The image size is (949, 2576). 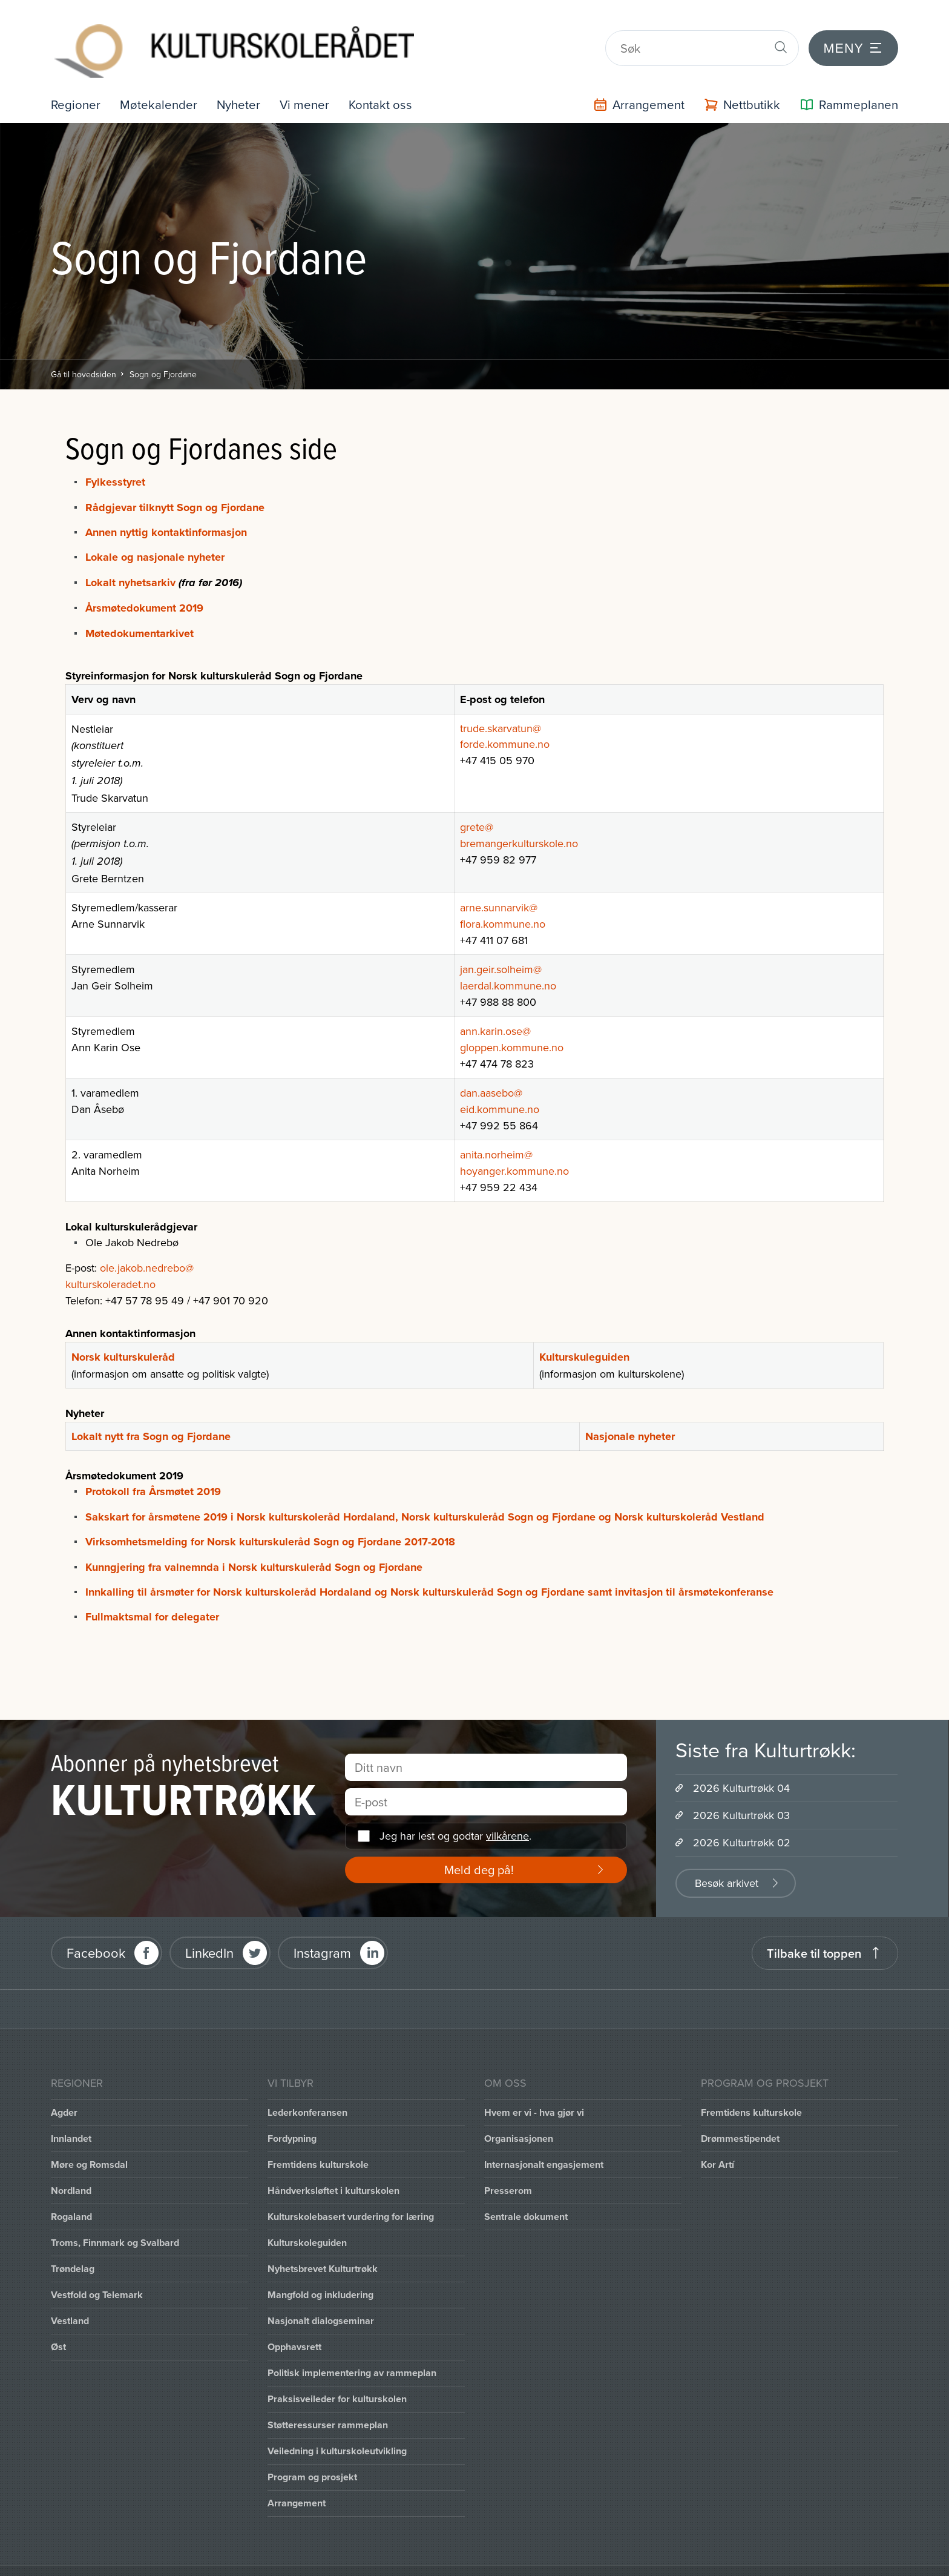 What do you see at coordinates (163, 352) in the screenshot?
I see `Sogn og Fjordane` at bounding box center [163, 352].